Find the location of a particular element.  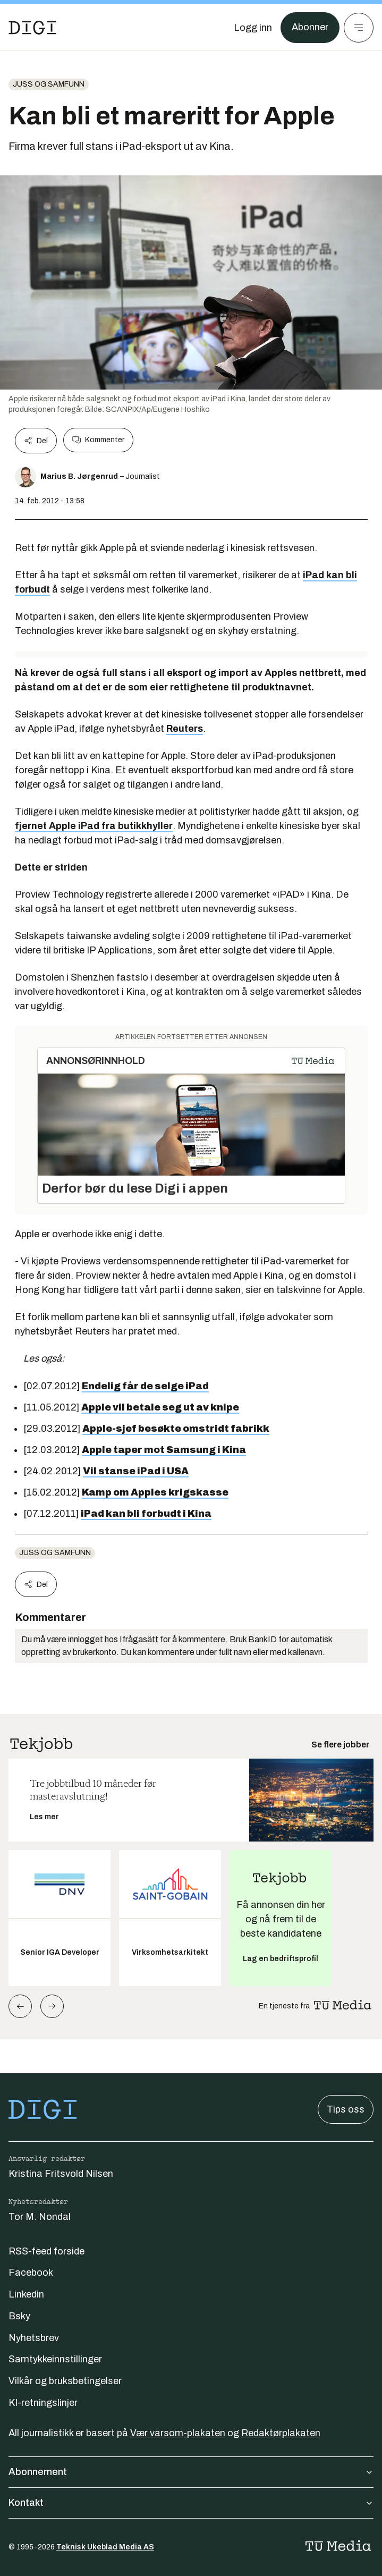

Samtykkeinnstillinger is located at coordinates (55, 2359).